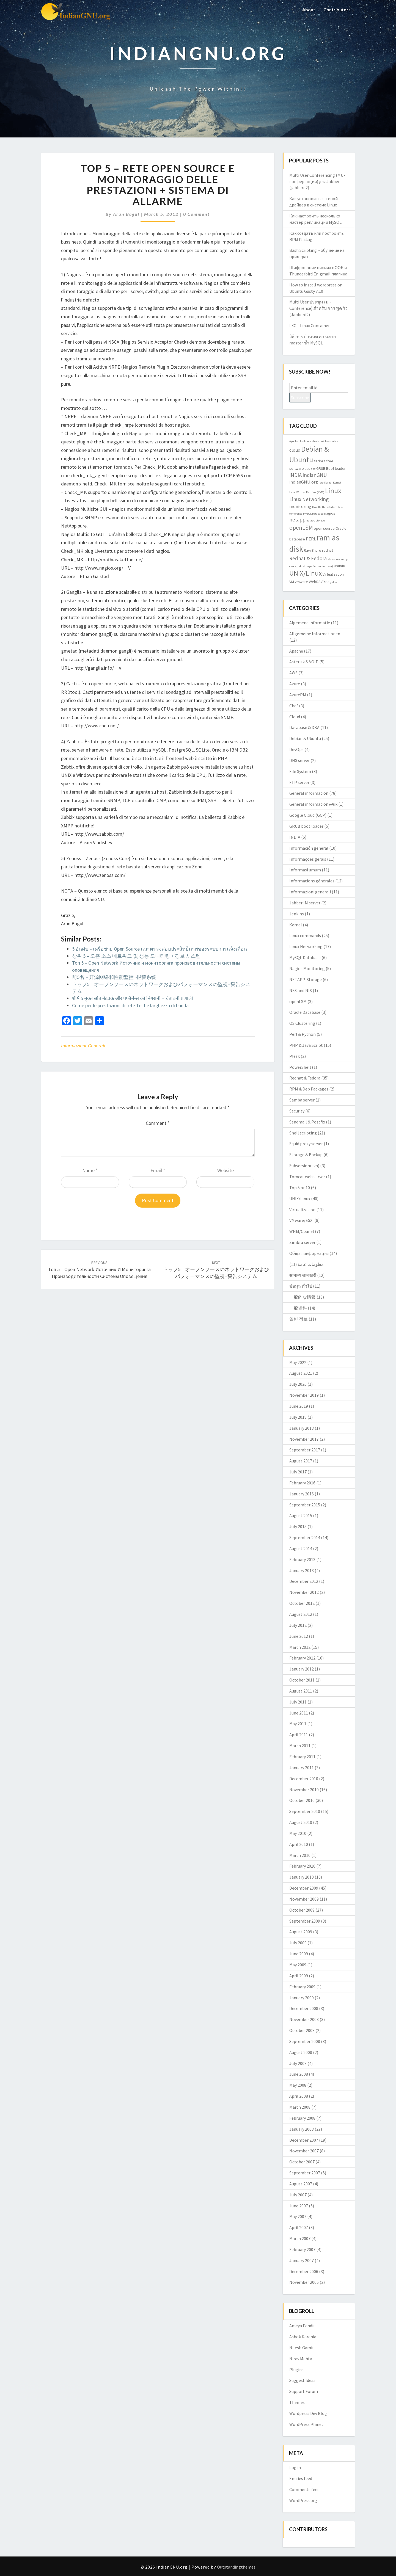 The height and width of the screenshot is (2576, 396). Describe the element at coordinates (307, 1122) in the screenshot. I see `Sendmail & Postfix` at that location.